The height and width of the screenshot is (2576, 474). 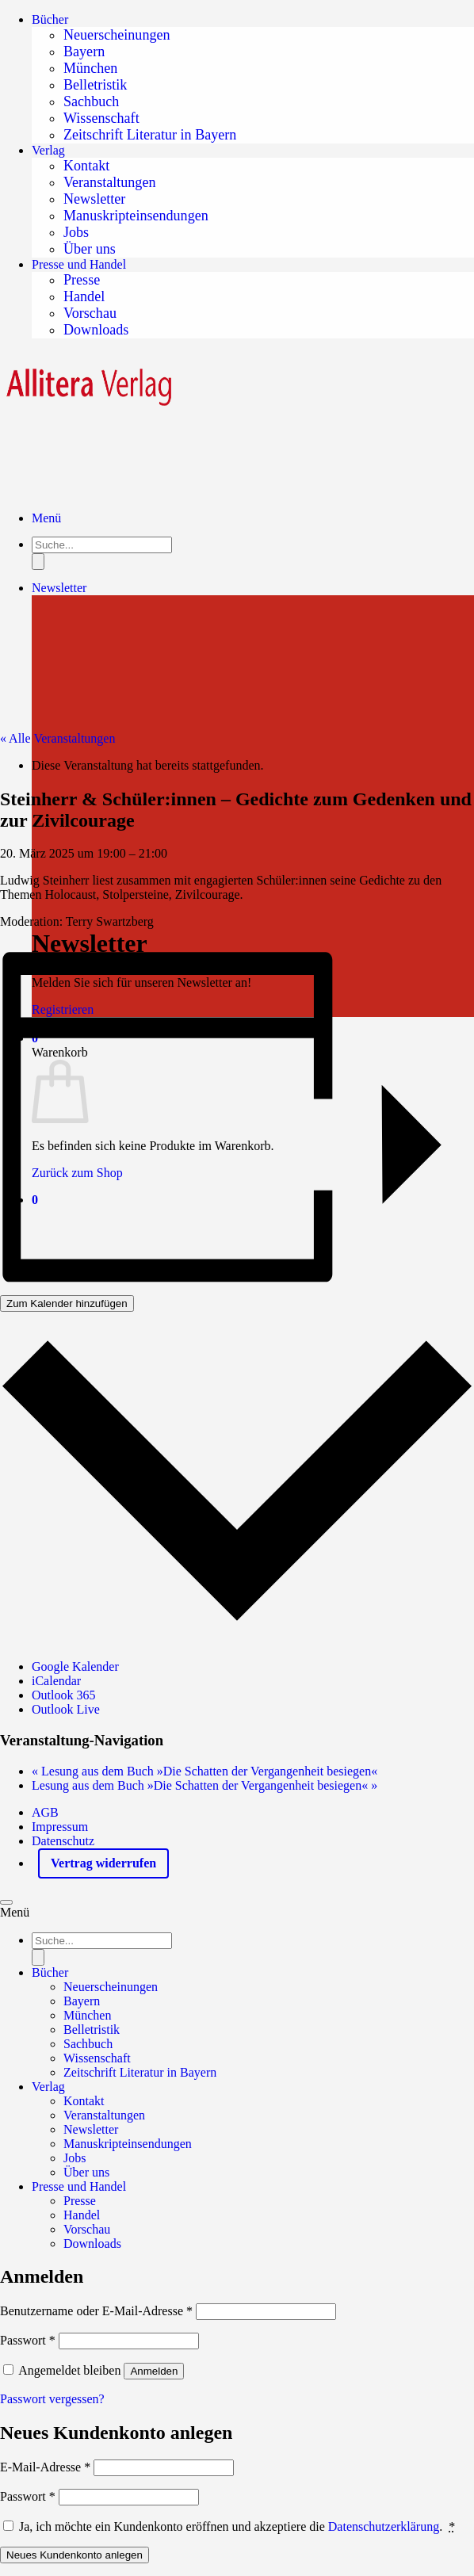 What do you see at coordinates (52, 2399) in the screenshot?
I see `Passwort vergessen?` at bounding box center [52, 2399].